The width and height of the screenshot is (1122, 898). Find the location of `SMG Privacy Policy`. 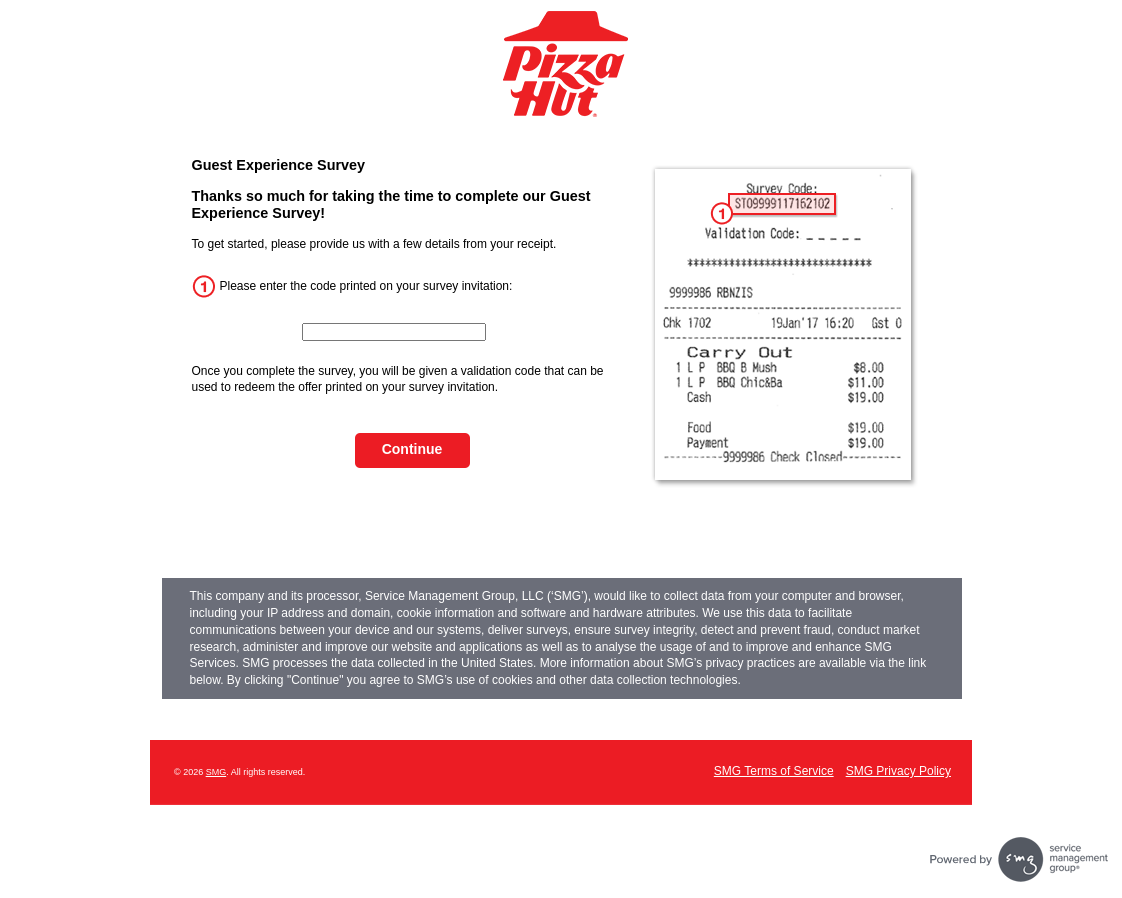

SMG Privacy Policy is located at coordinates (898, 771).